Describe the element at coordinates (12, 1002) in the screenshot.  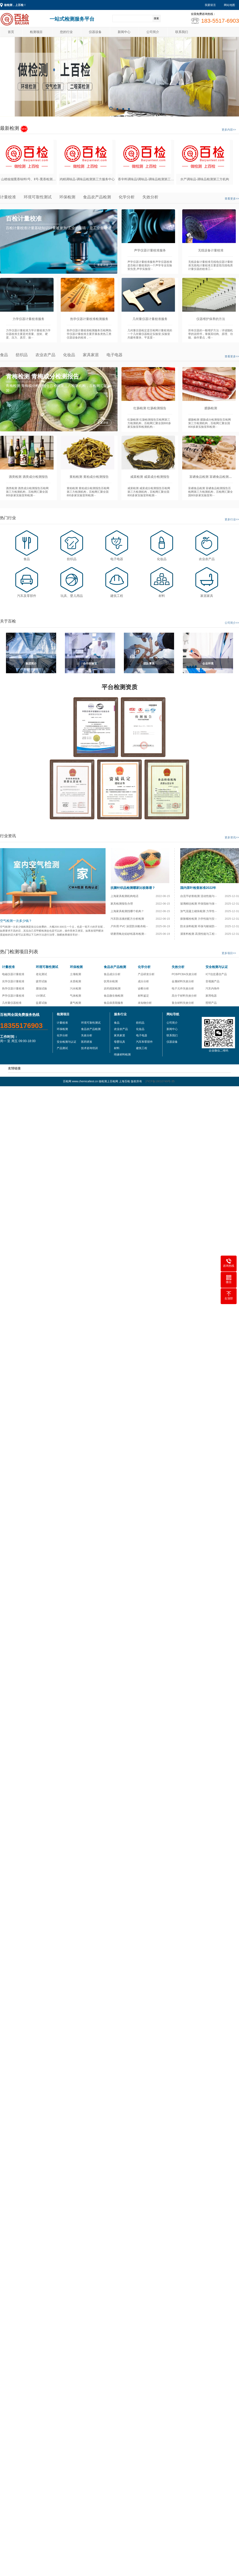
I see `几何量仪器校准` at that location.